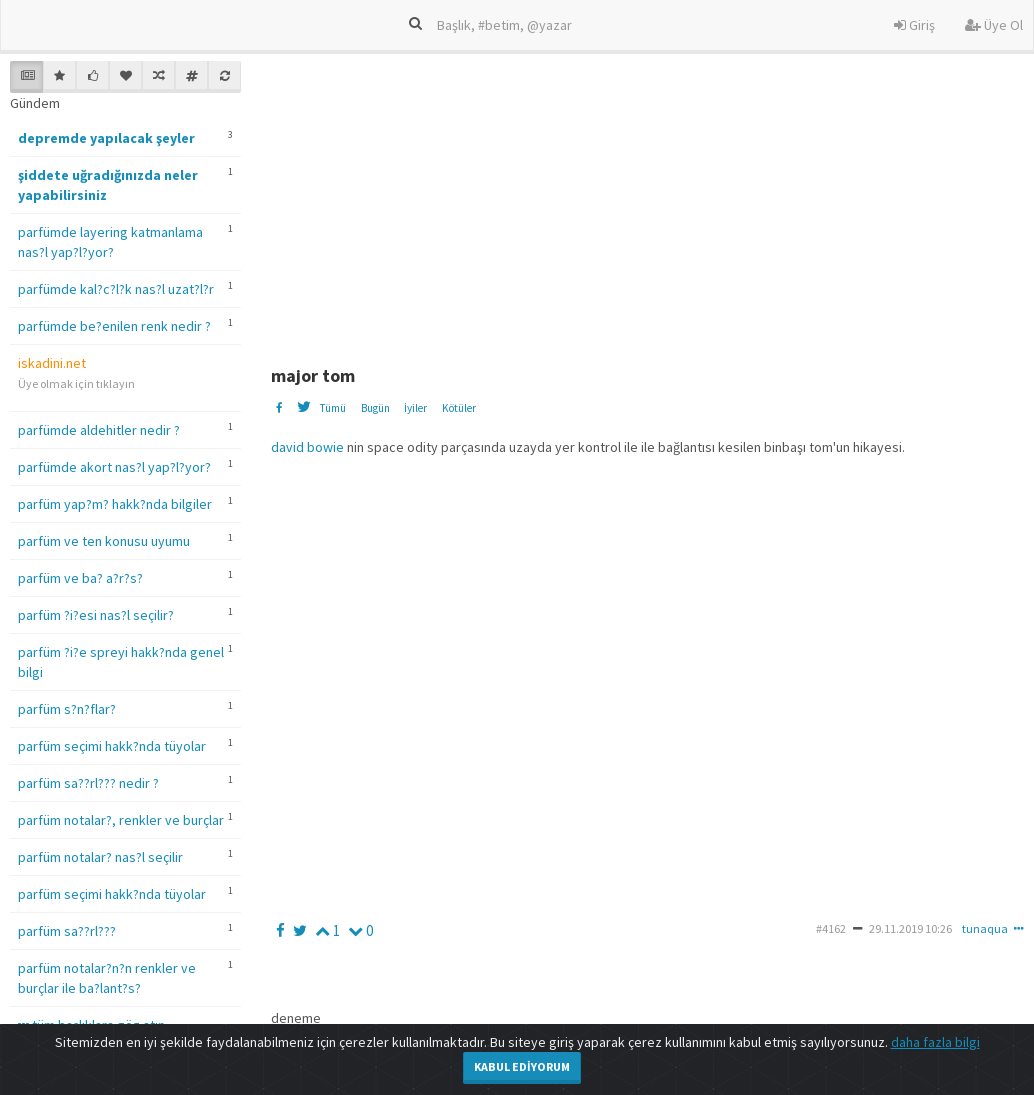  Describe the element at coordinates (307, 447) in the screenshot. I see `david bowie` at that location.